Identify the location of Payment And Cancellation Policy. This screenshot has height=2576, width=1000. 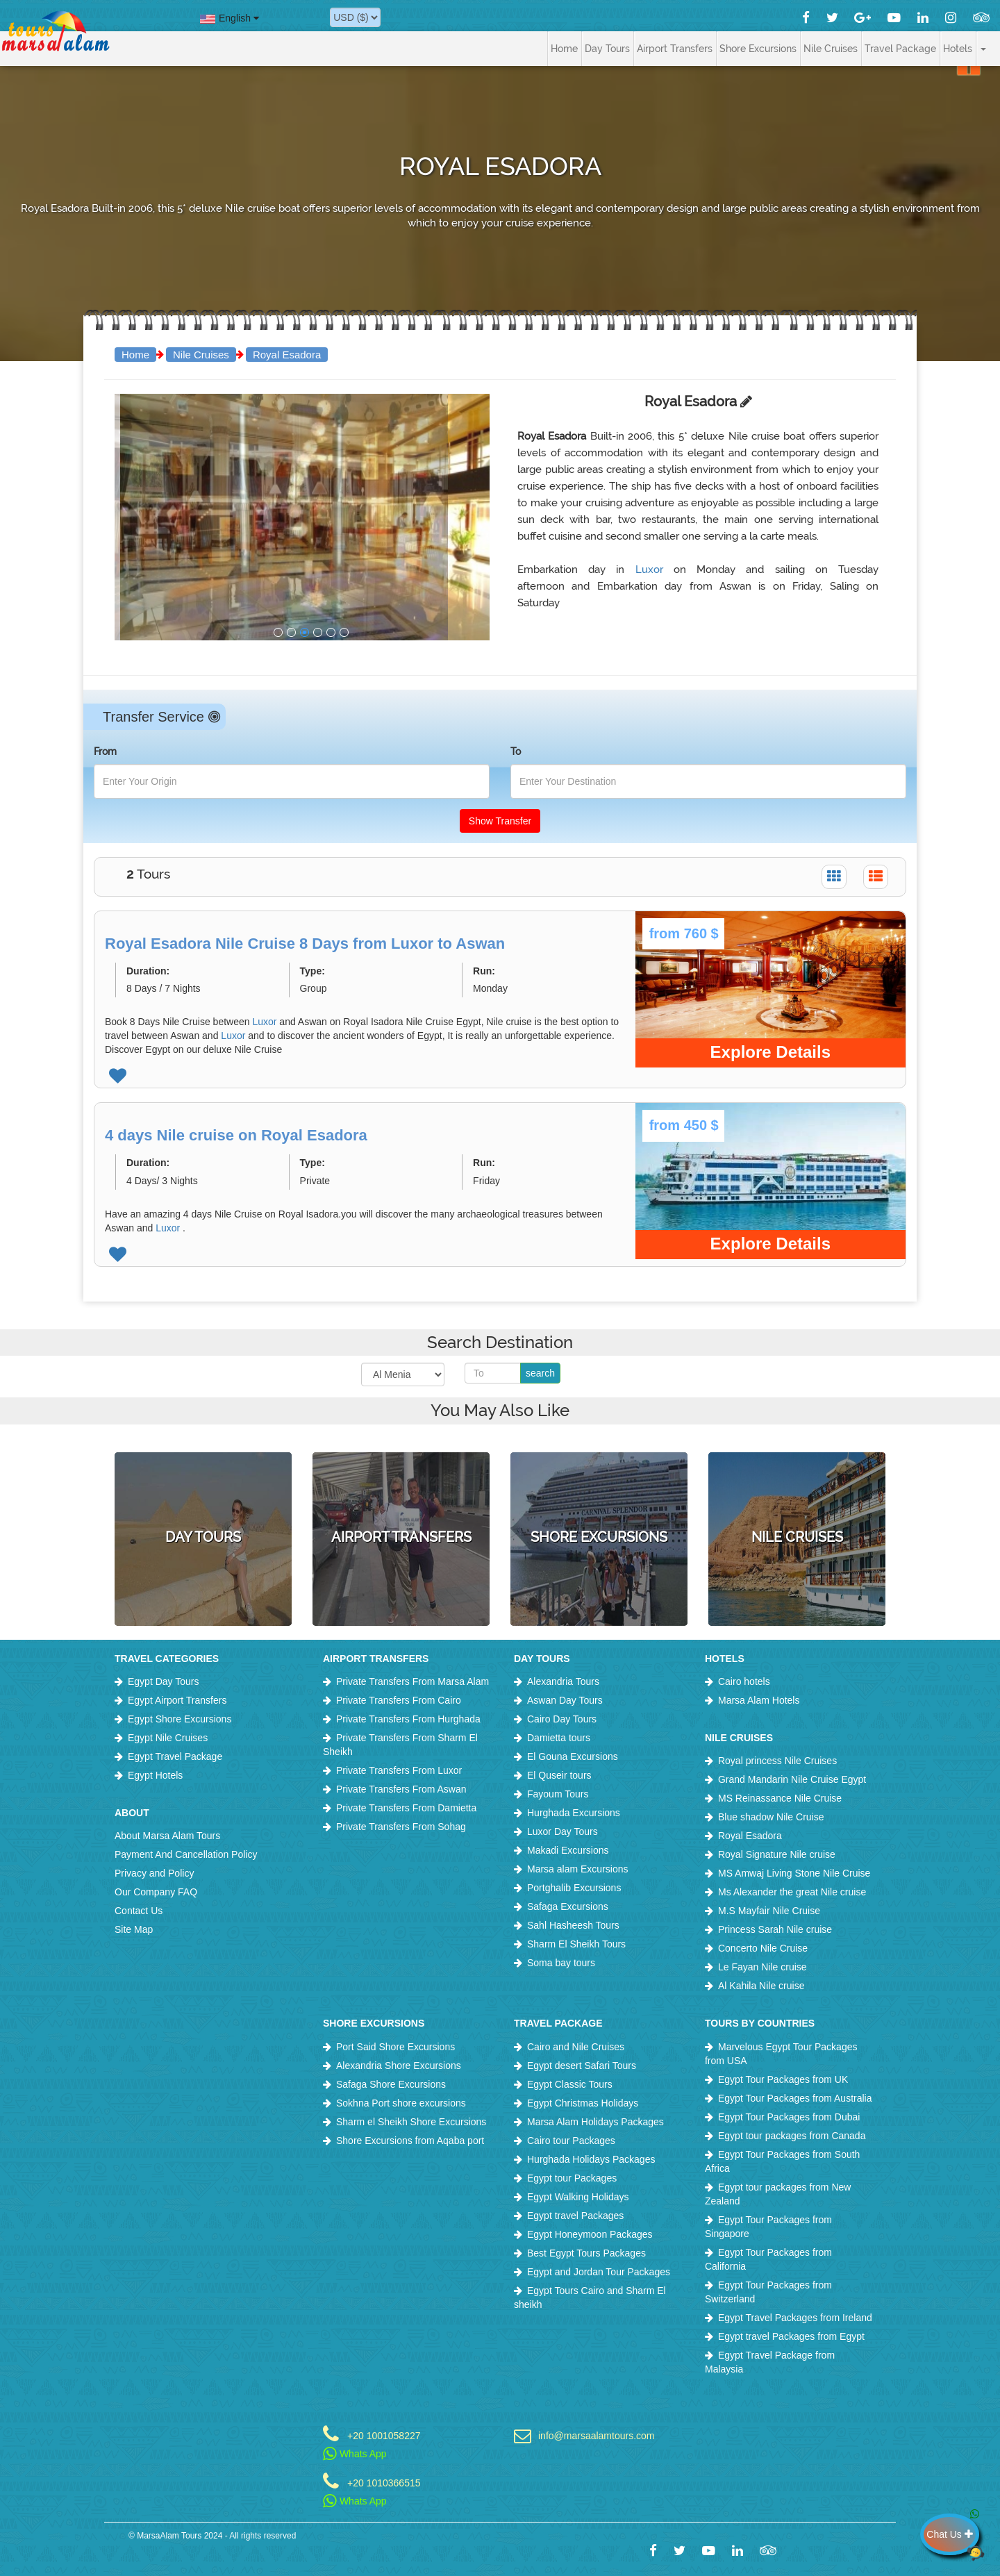
(186, 1854).